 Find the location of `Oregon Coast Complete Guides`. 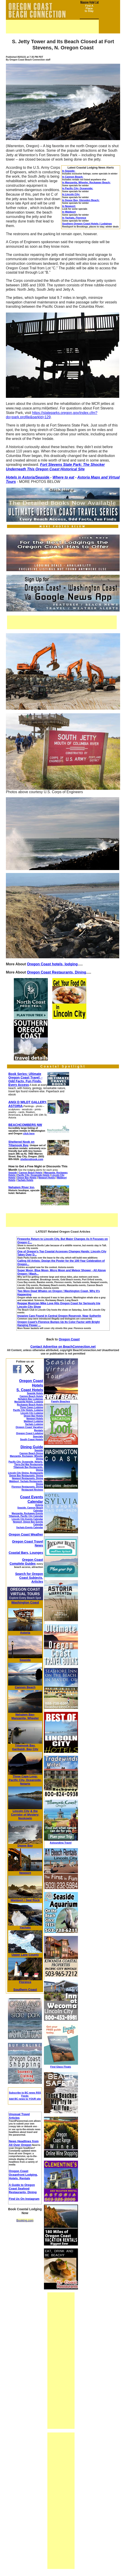

Oregon Coast Complete Guides is located at coordinates (26, 1561).